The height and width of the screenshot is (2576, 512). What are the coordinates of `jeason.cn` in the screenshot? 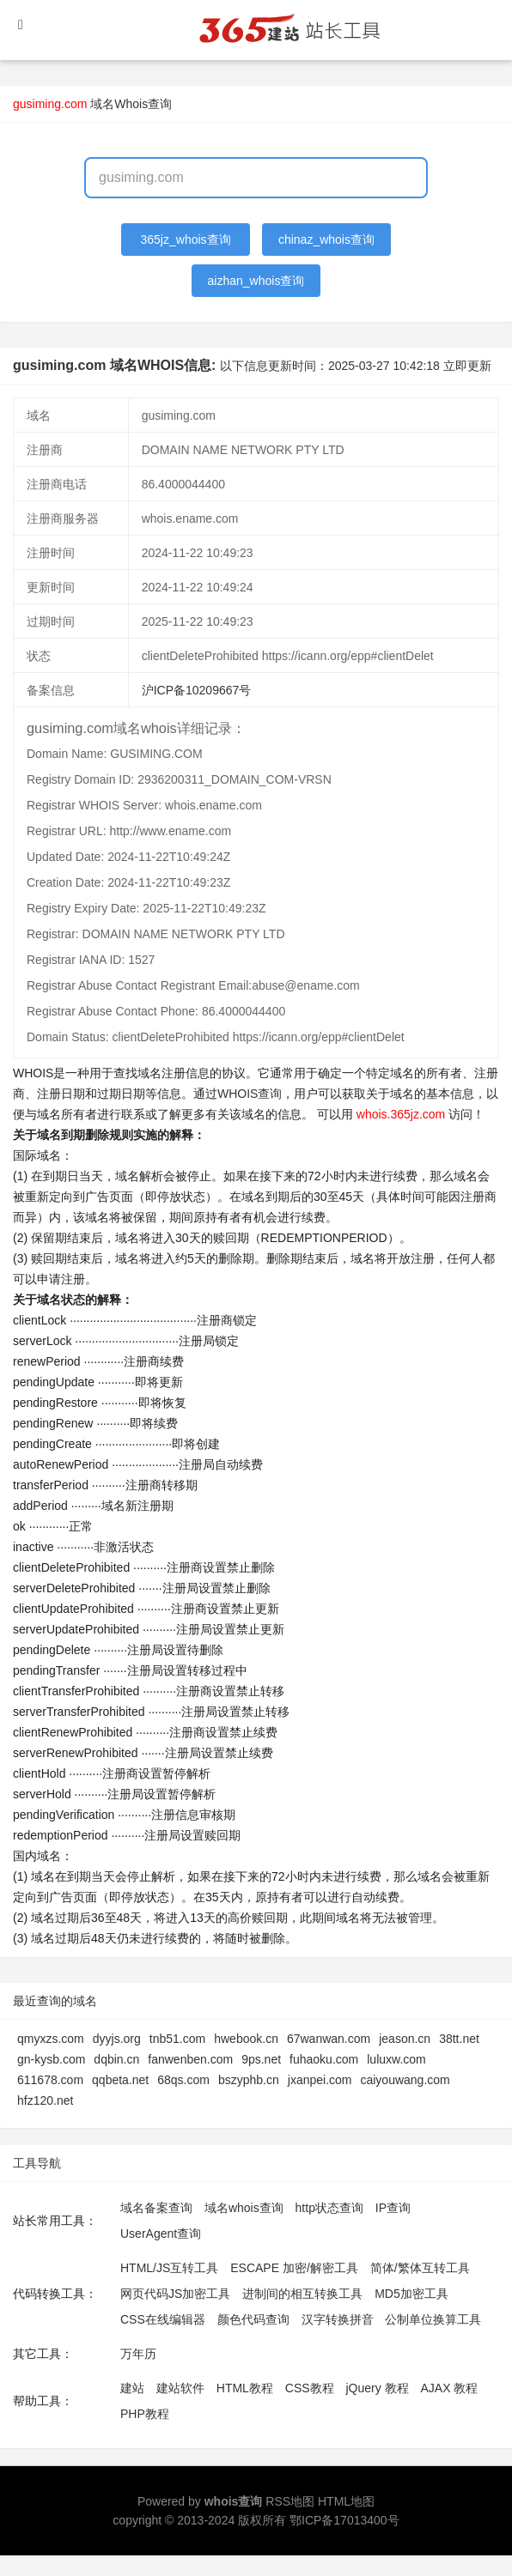 It's located at (404, 2039).